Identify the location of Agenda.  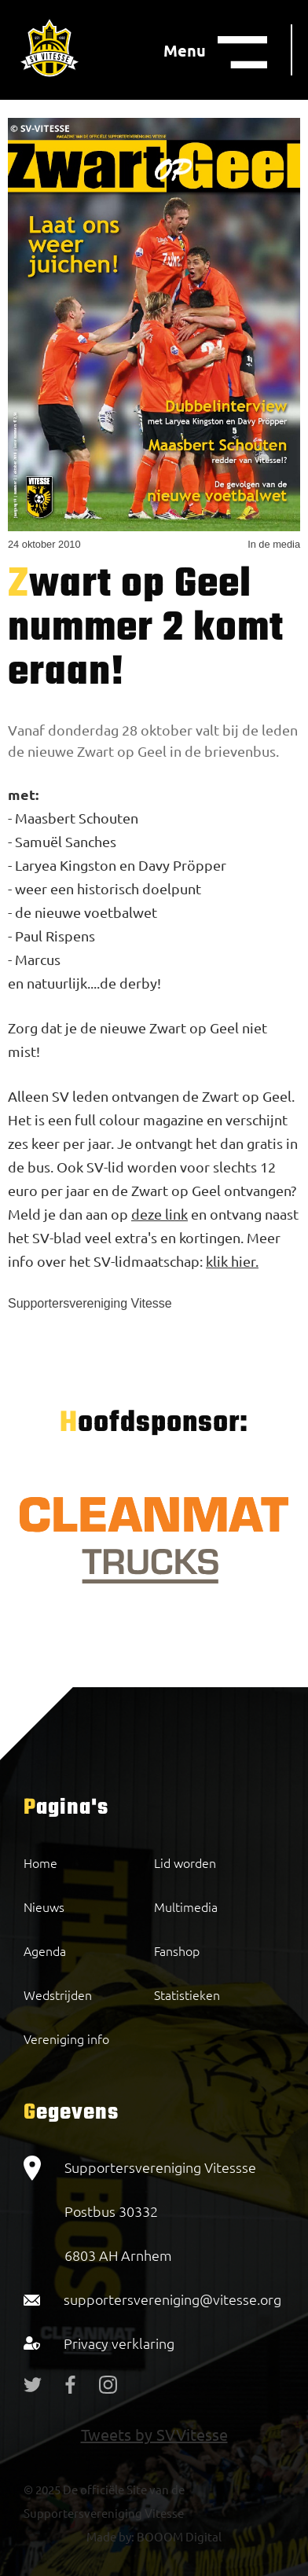
(45, 1950).